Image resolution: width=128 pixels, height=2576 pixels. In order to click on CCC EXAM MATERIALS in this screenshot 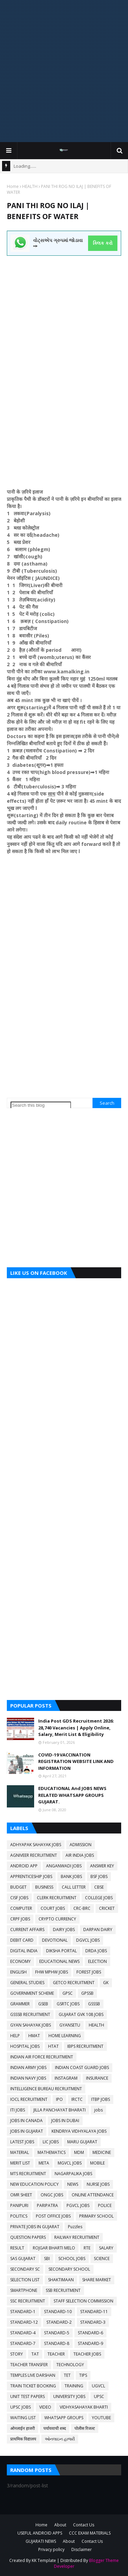, I will do `click(90, 2533)`.